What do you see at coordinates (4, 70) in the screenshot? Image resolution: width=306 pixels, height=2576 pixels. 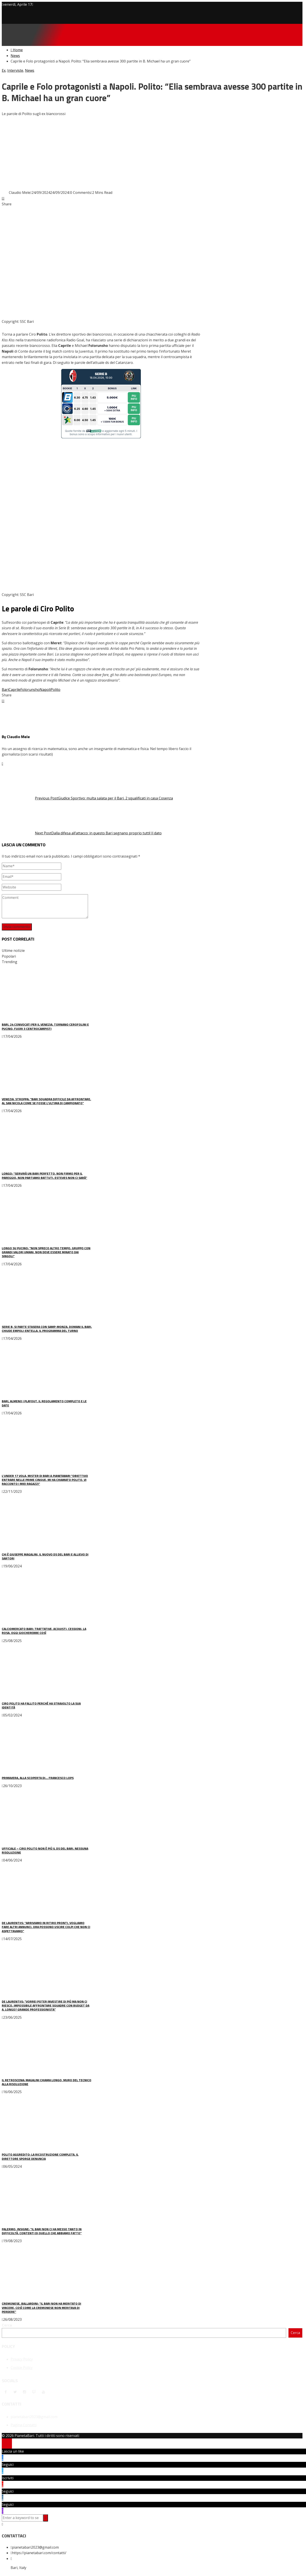 I see `Ex` at bounding box center [4, 70].